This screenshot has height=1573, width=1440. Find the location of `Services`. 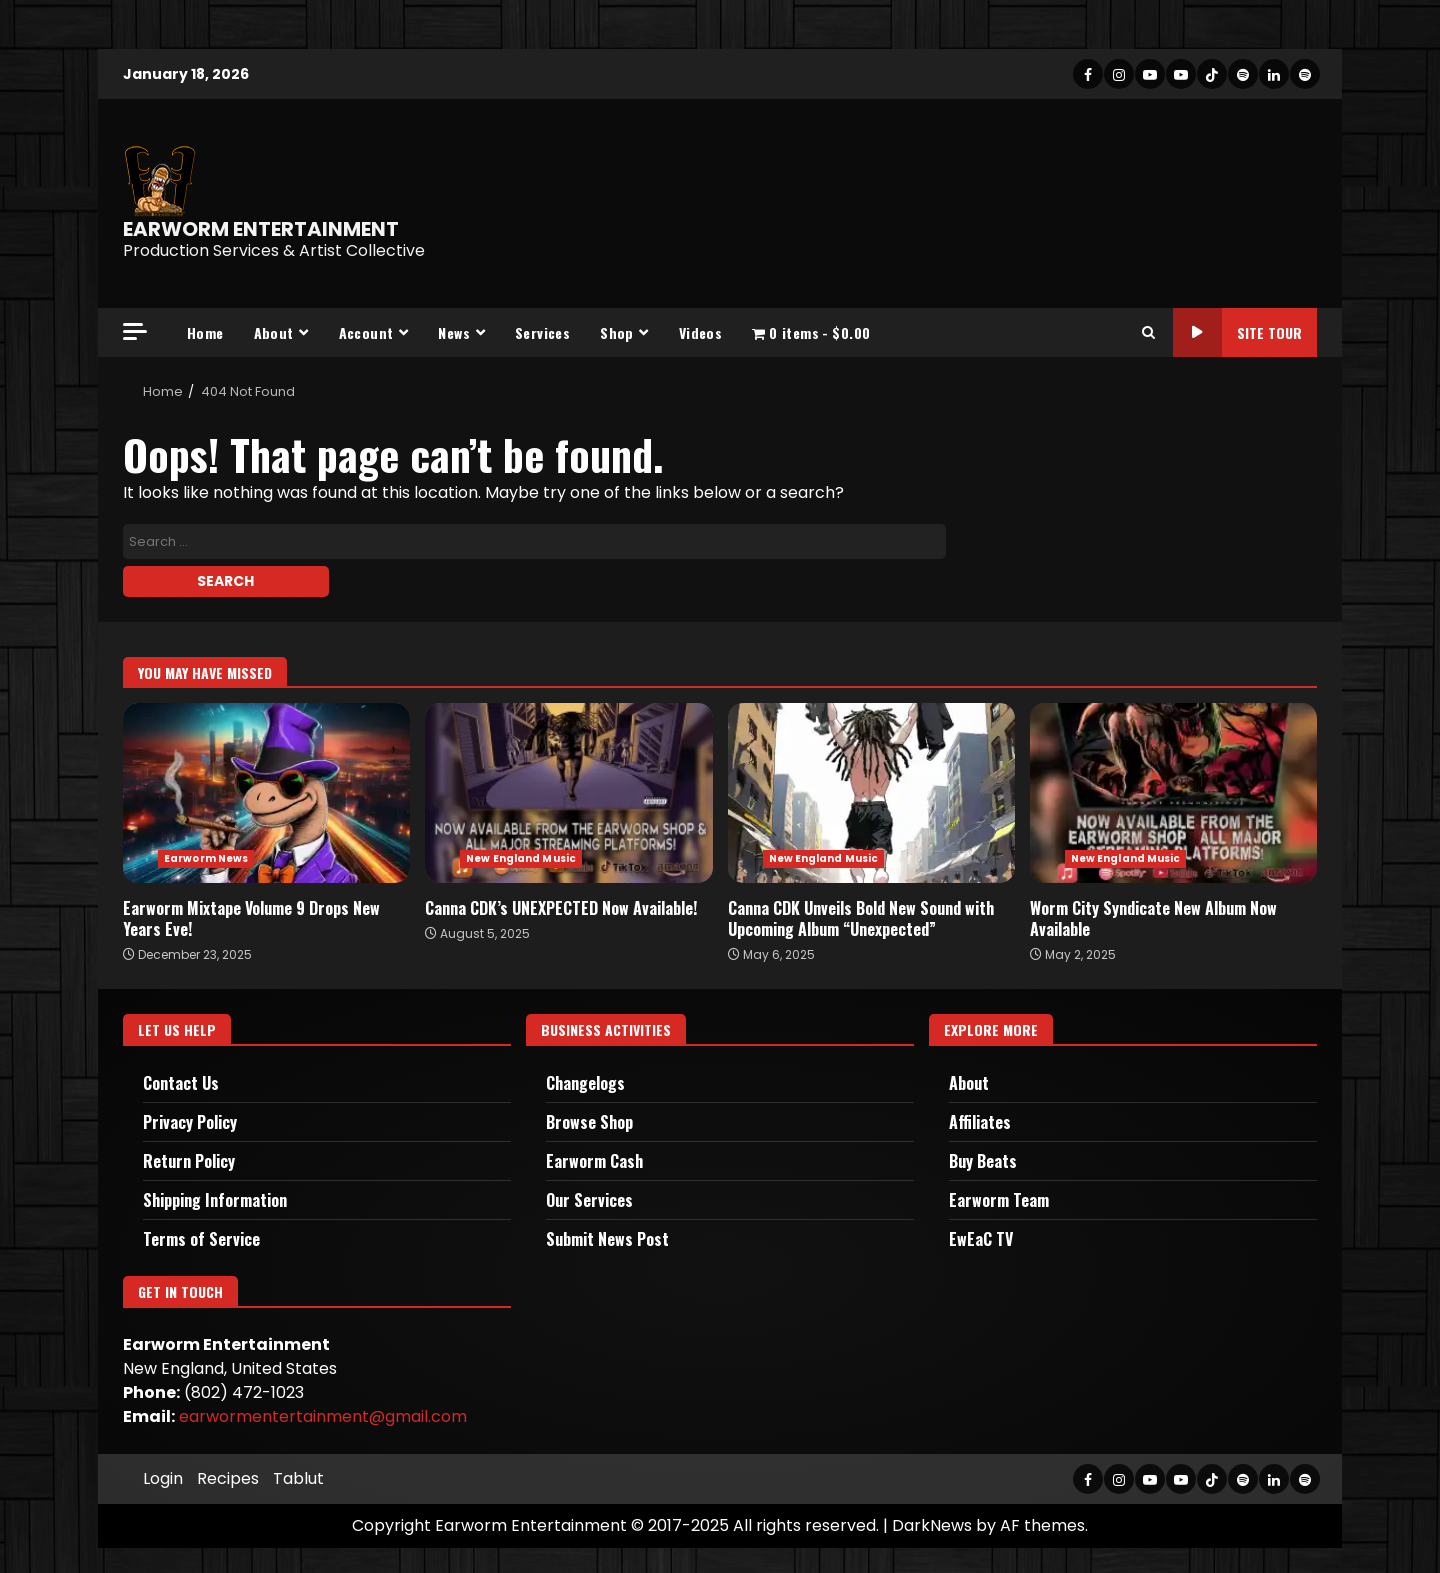

Services is located at coordinates (542, 332).